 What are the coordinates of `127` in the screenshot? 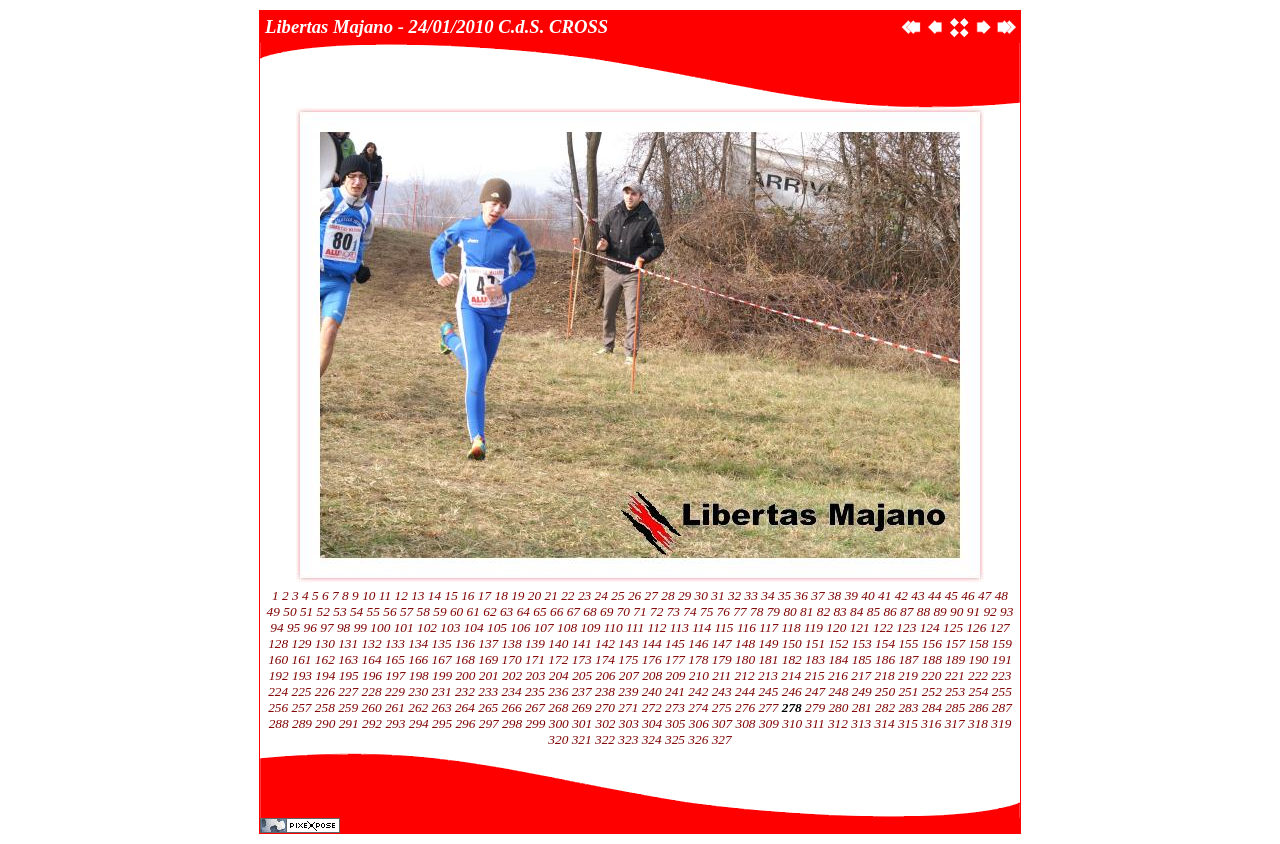 It's located at (1000, 627).